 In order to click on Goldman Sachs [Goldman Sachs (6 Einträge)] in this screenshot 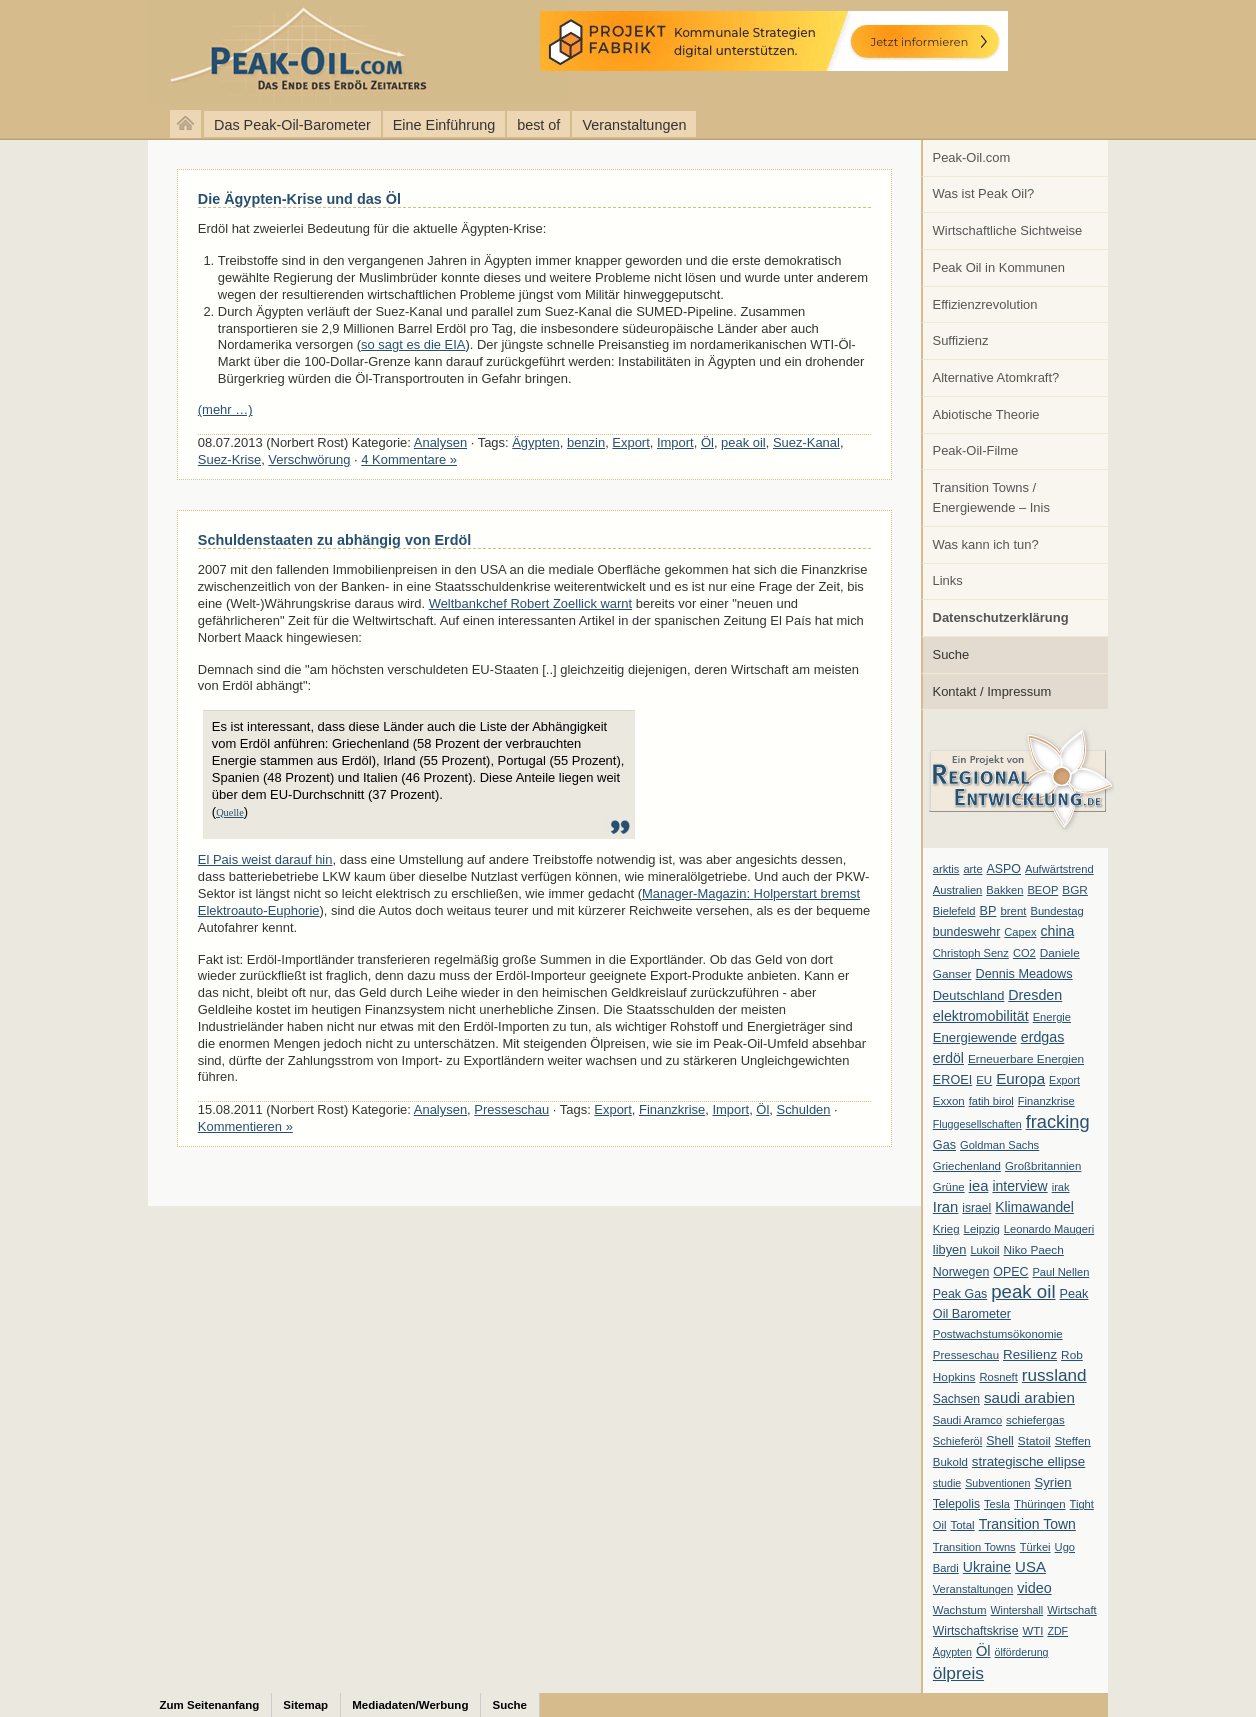, I will do `click(999, 1145)`.